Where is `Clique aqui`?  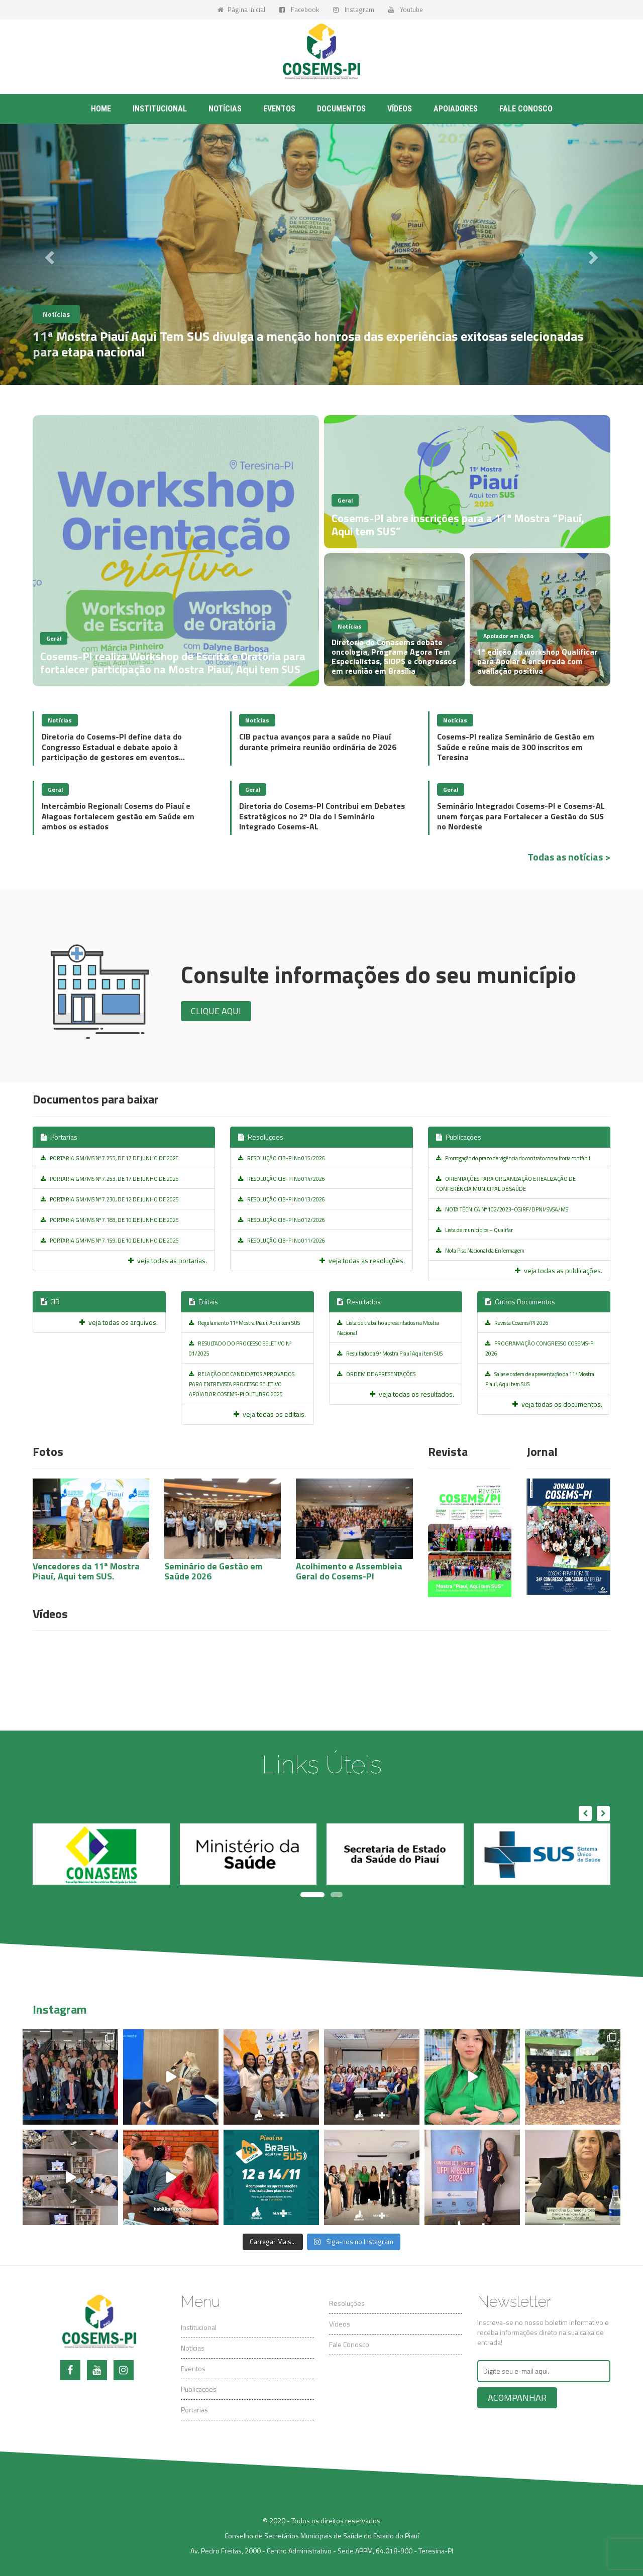
Clique aqui is located at coordinates (216, 1011).